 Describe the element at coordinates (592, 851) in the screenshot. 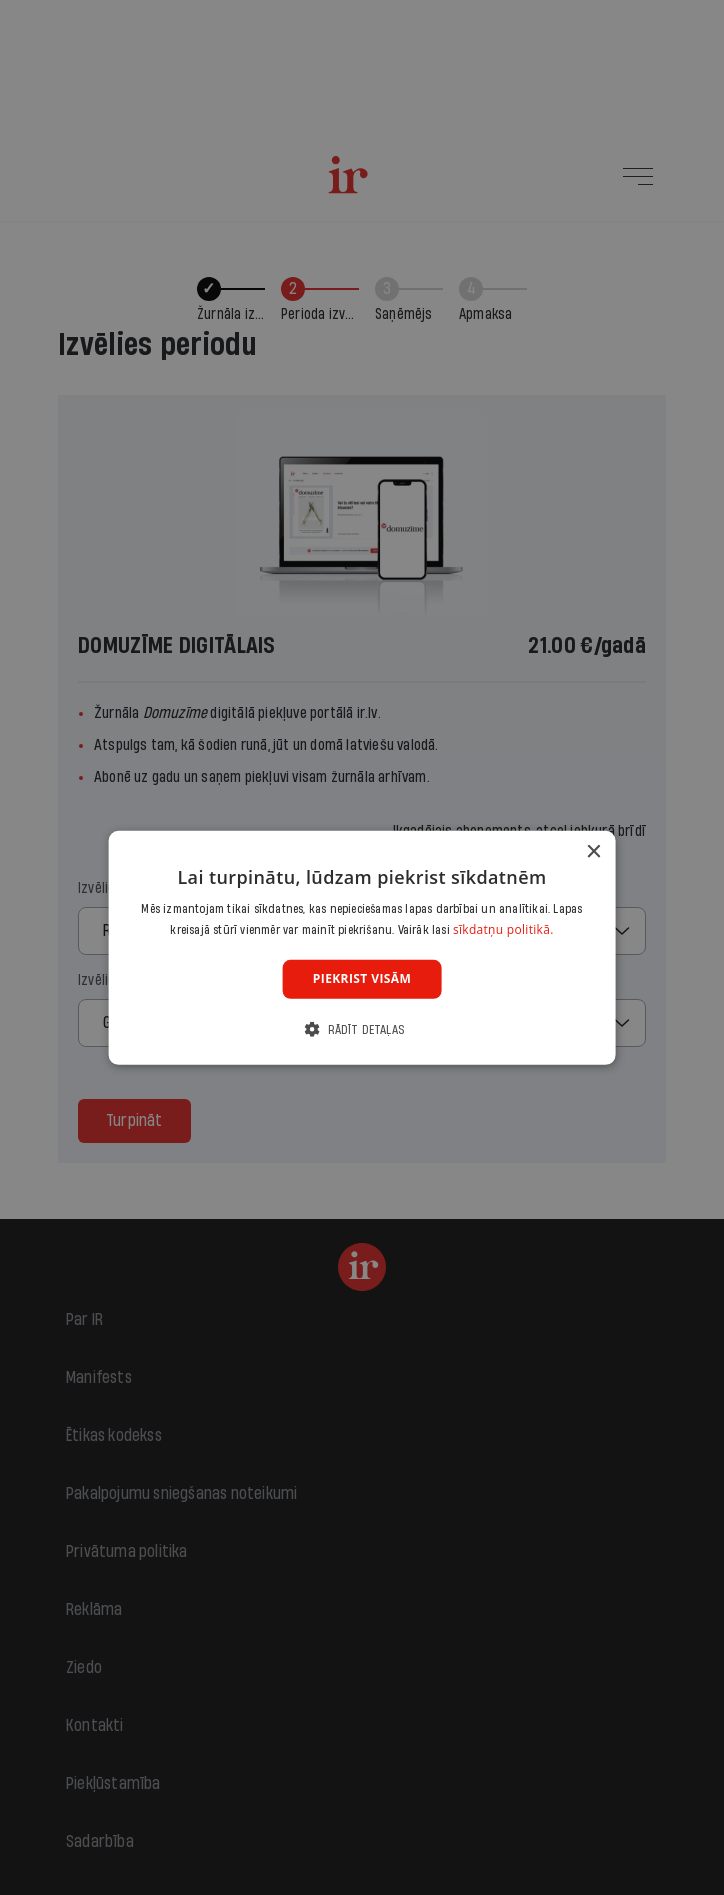

I see `× [button]` at that location.